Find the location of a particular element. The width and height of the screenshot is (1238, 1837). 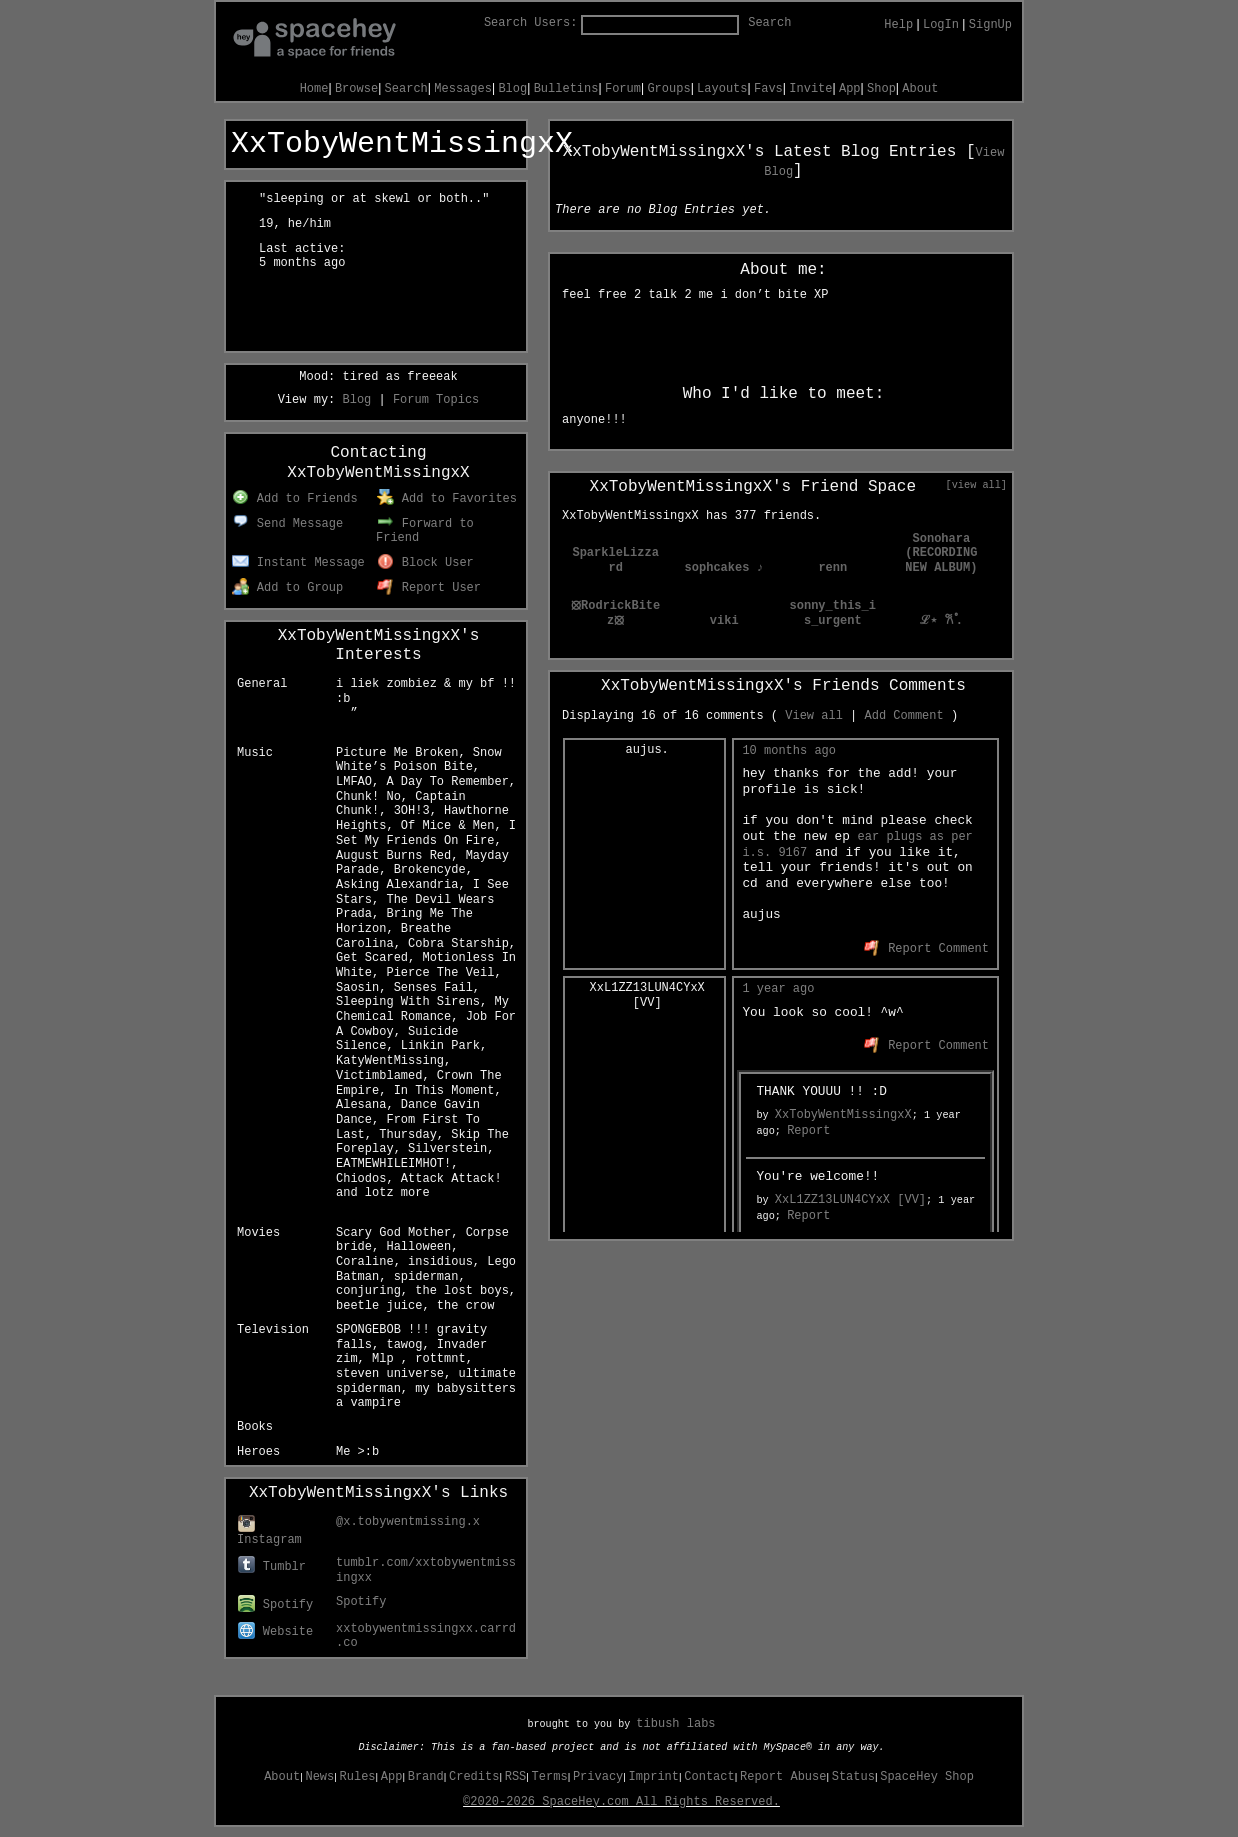

Search Users: is located at coordinates (531, 23).